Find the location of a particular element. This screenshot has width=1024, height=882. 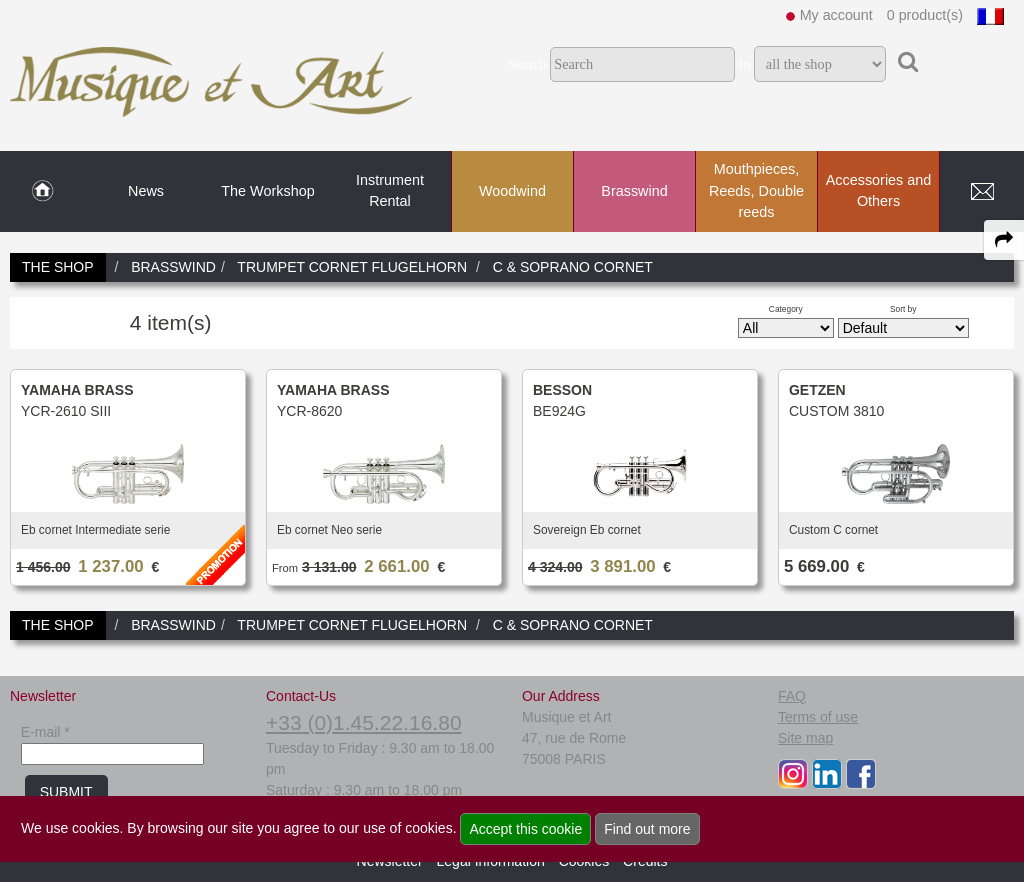

[link to Home page] is located at coordinates (42, 192).